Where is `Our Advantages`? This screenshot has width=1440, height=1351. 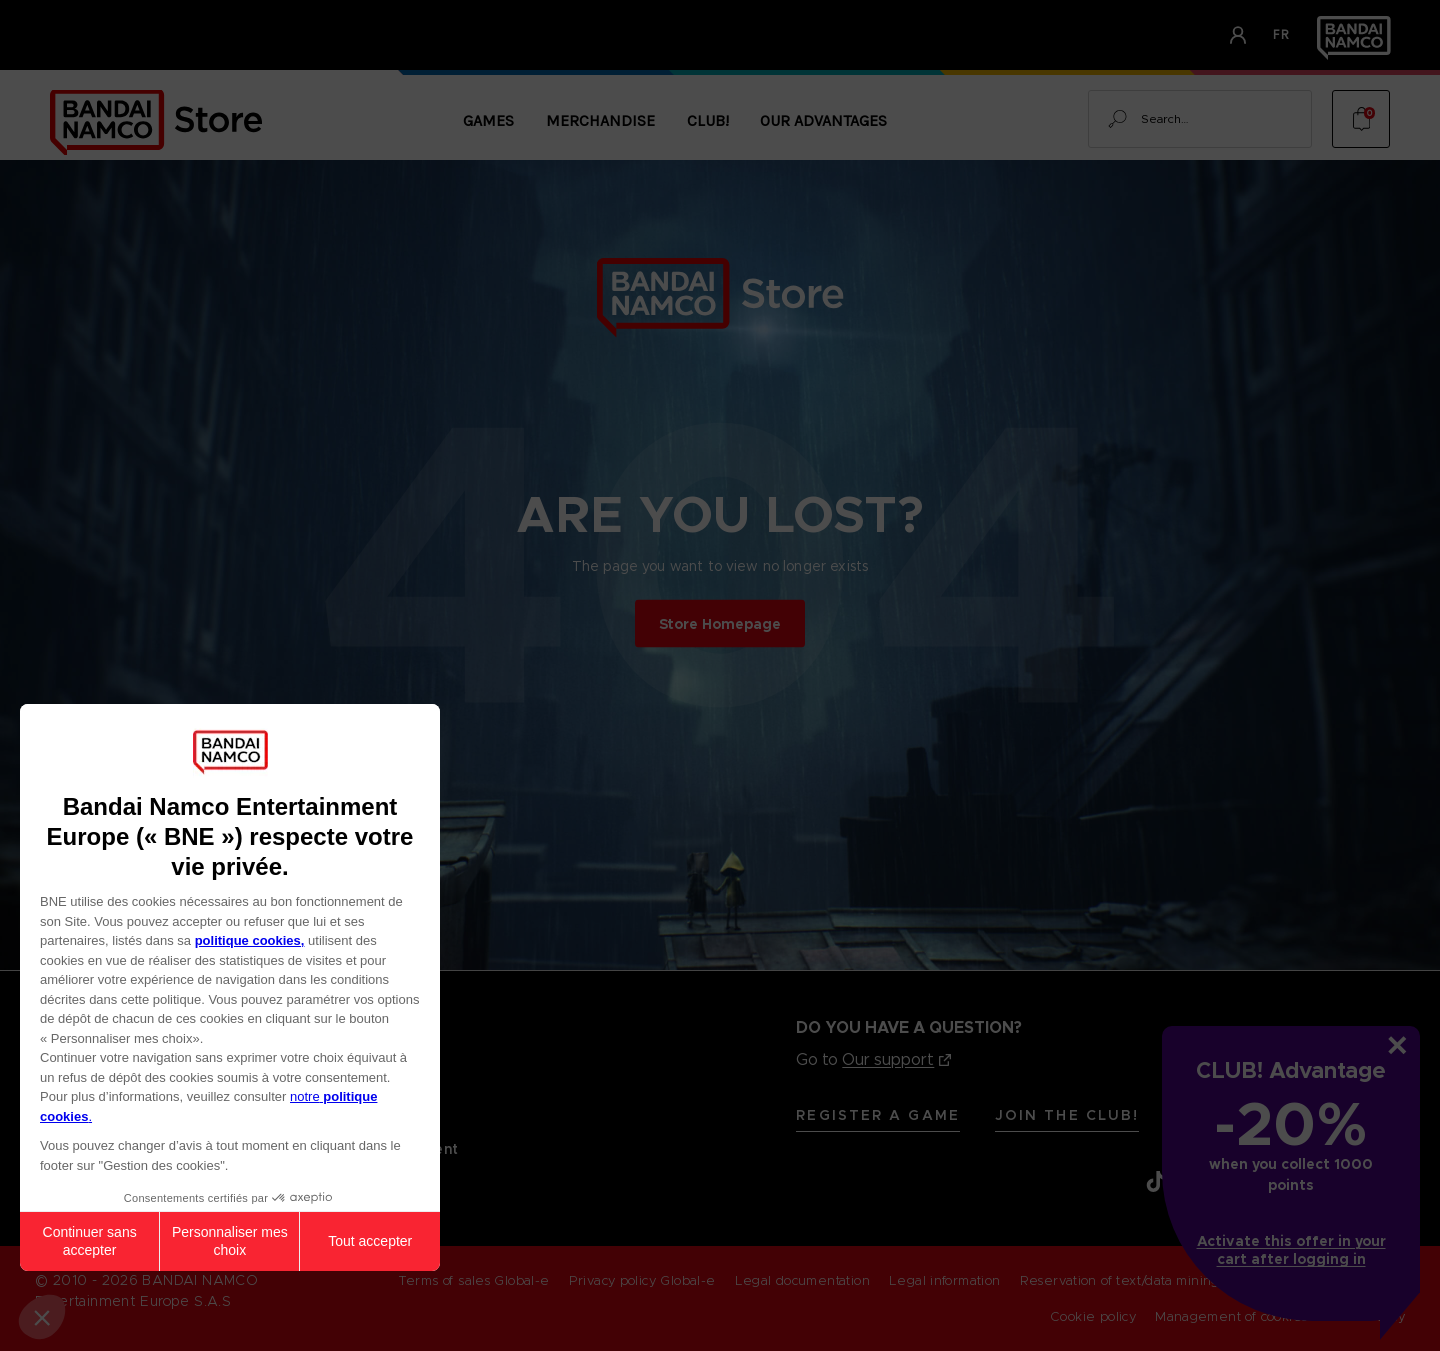
Our Advantages is located at coordinates (823, 120).